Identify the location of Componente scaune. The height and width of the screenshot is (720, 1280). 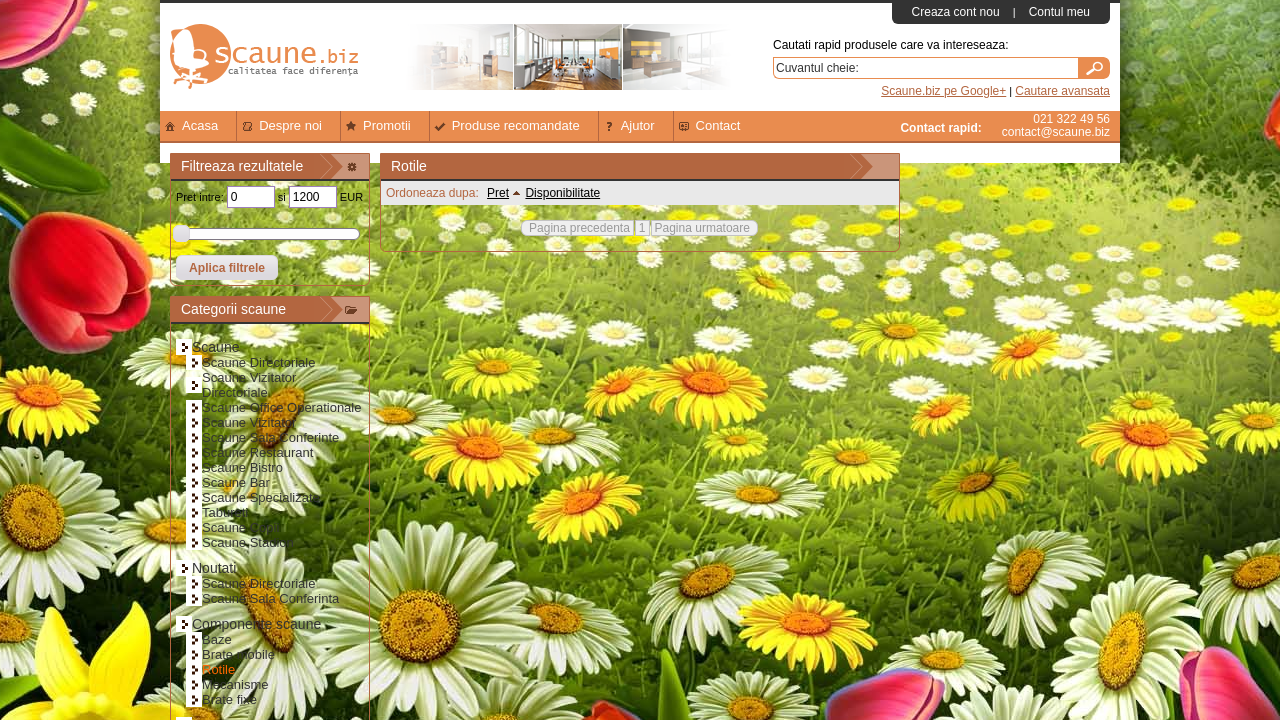
(256, 624).